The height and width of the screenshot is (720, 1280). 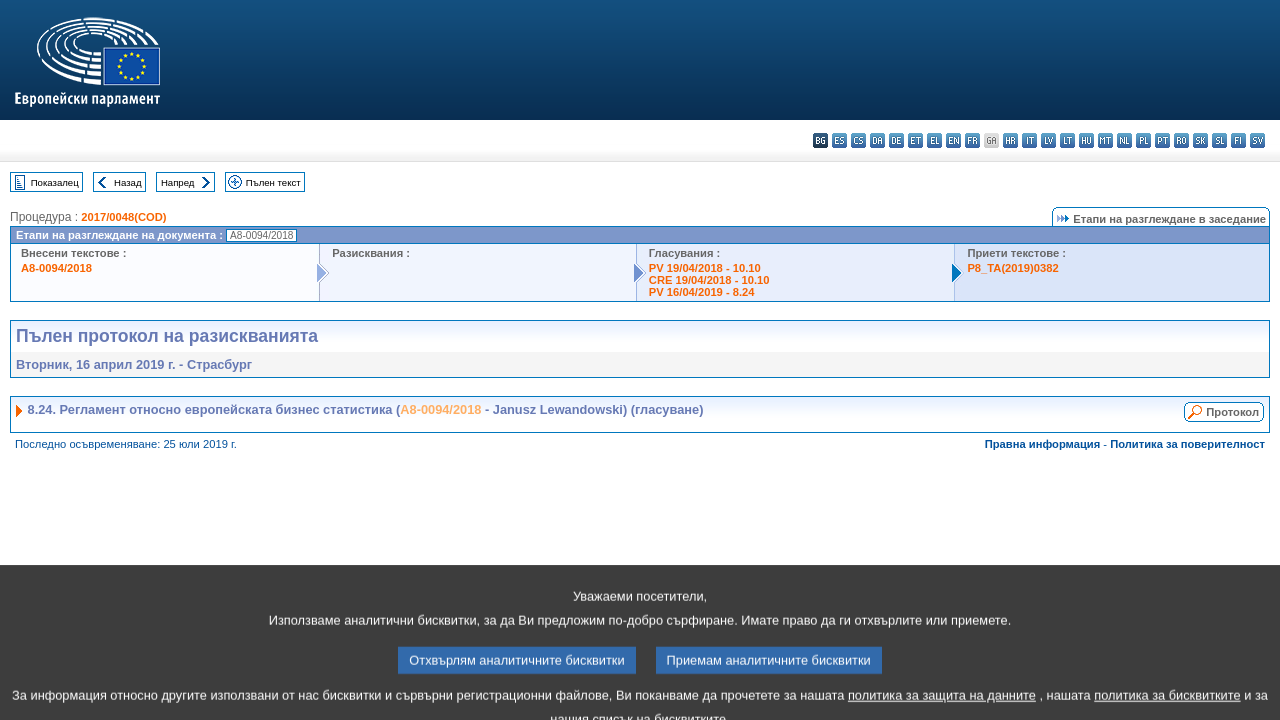 I want to click on et - eesti keel, so click(x=915, y=140).